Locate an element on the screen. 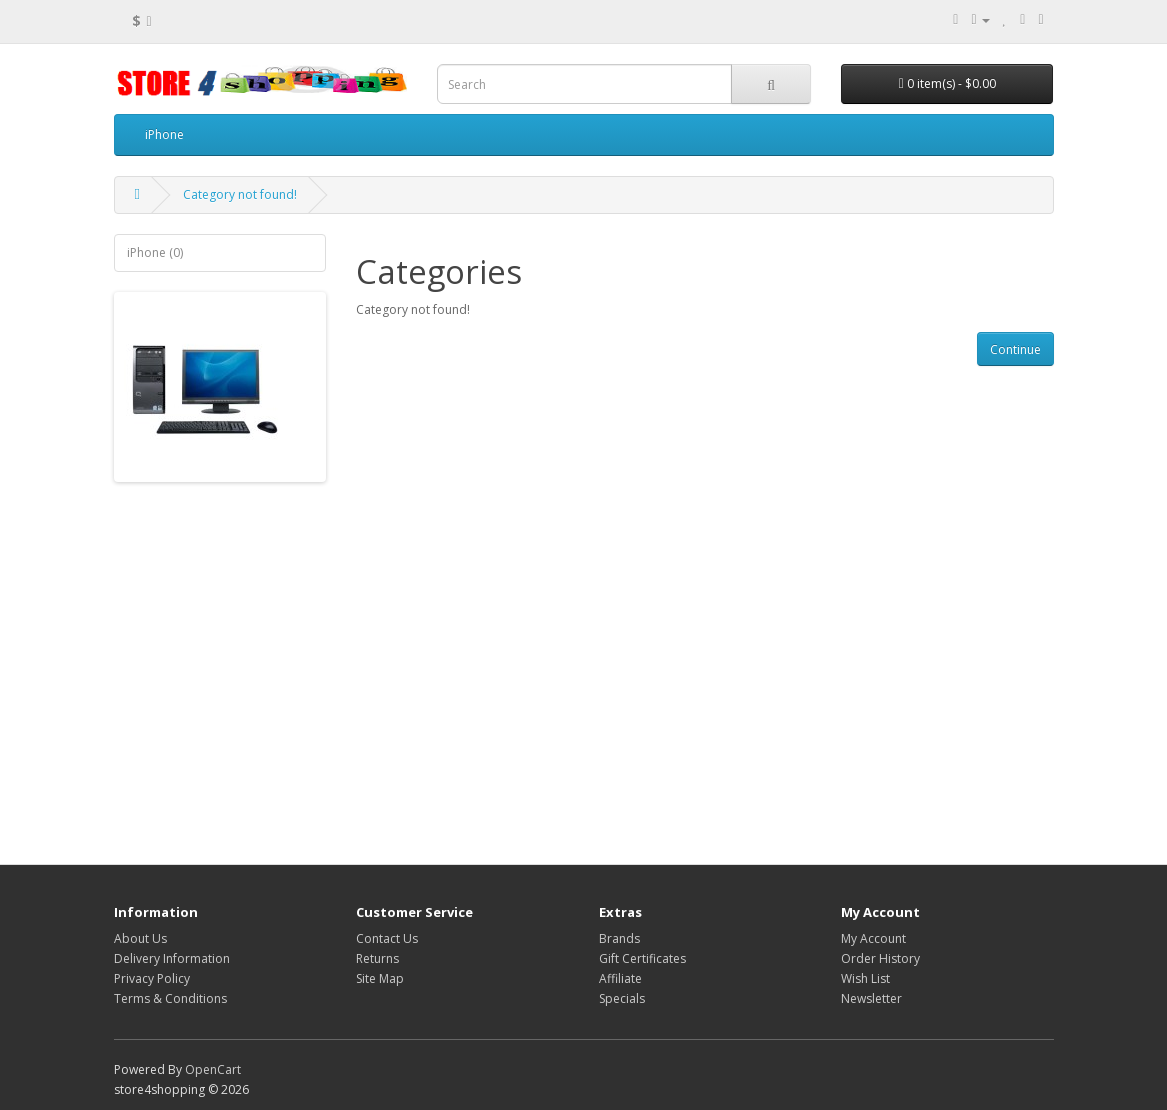 This screenshot has height=1110, width=1167. Continue is located at coordinates (1015, 349).